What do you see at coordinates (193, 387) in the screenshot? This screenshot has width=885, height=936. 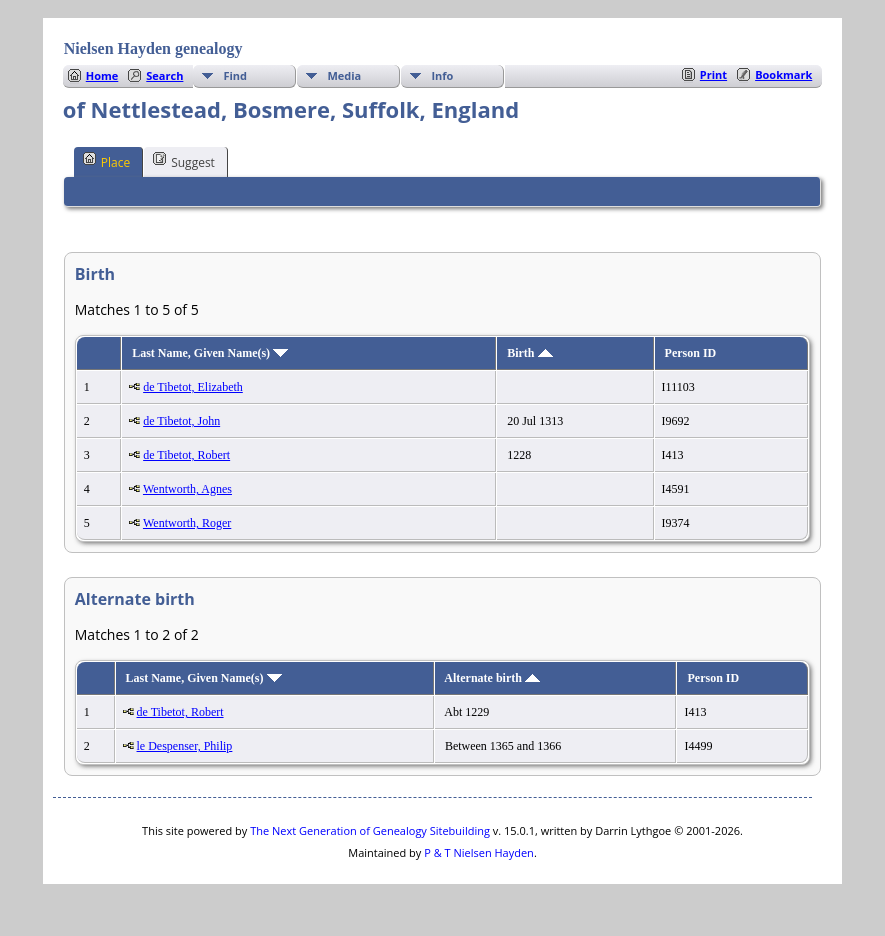 I see `de Tibetot, Elizabeth` at bounding box center [193, 387].